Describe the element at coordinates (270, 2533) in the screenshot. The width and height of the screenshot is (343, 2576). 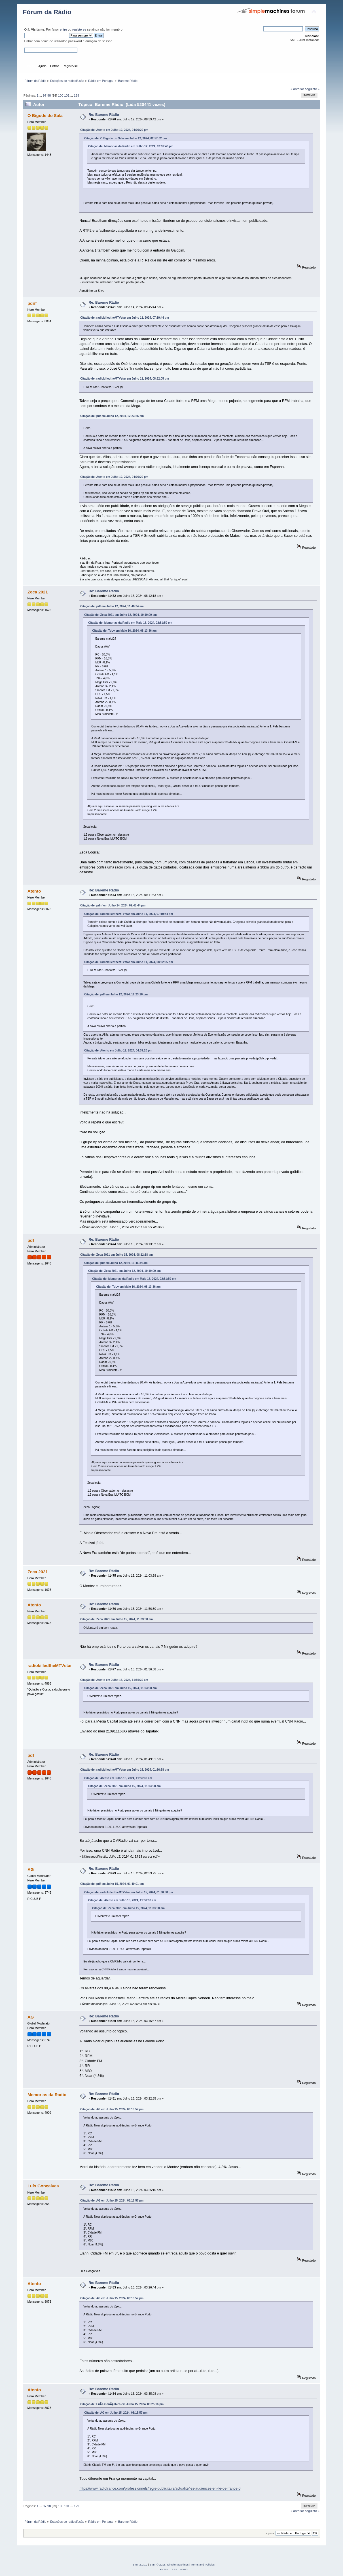
I see `Ir para:` at that location.